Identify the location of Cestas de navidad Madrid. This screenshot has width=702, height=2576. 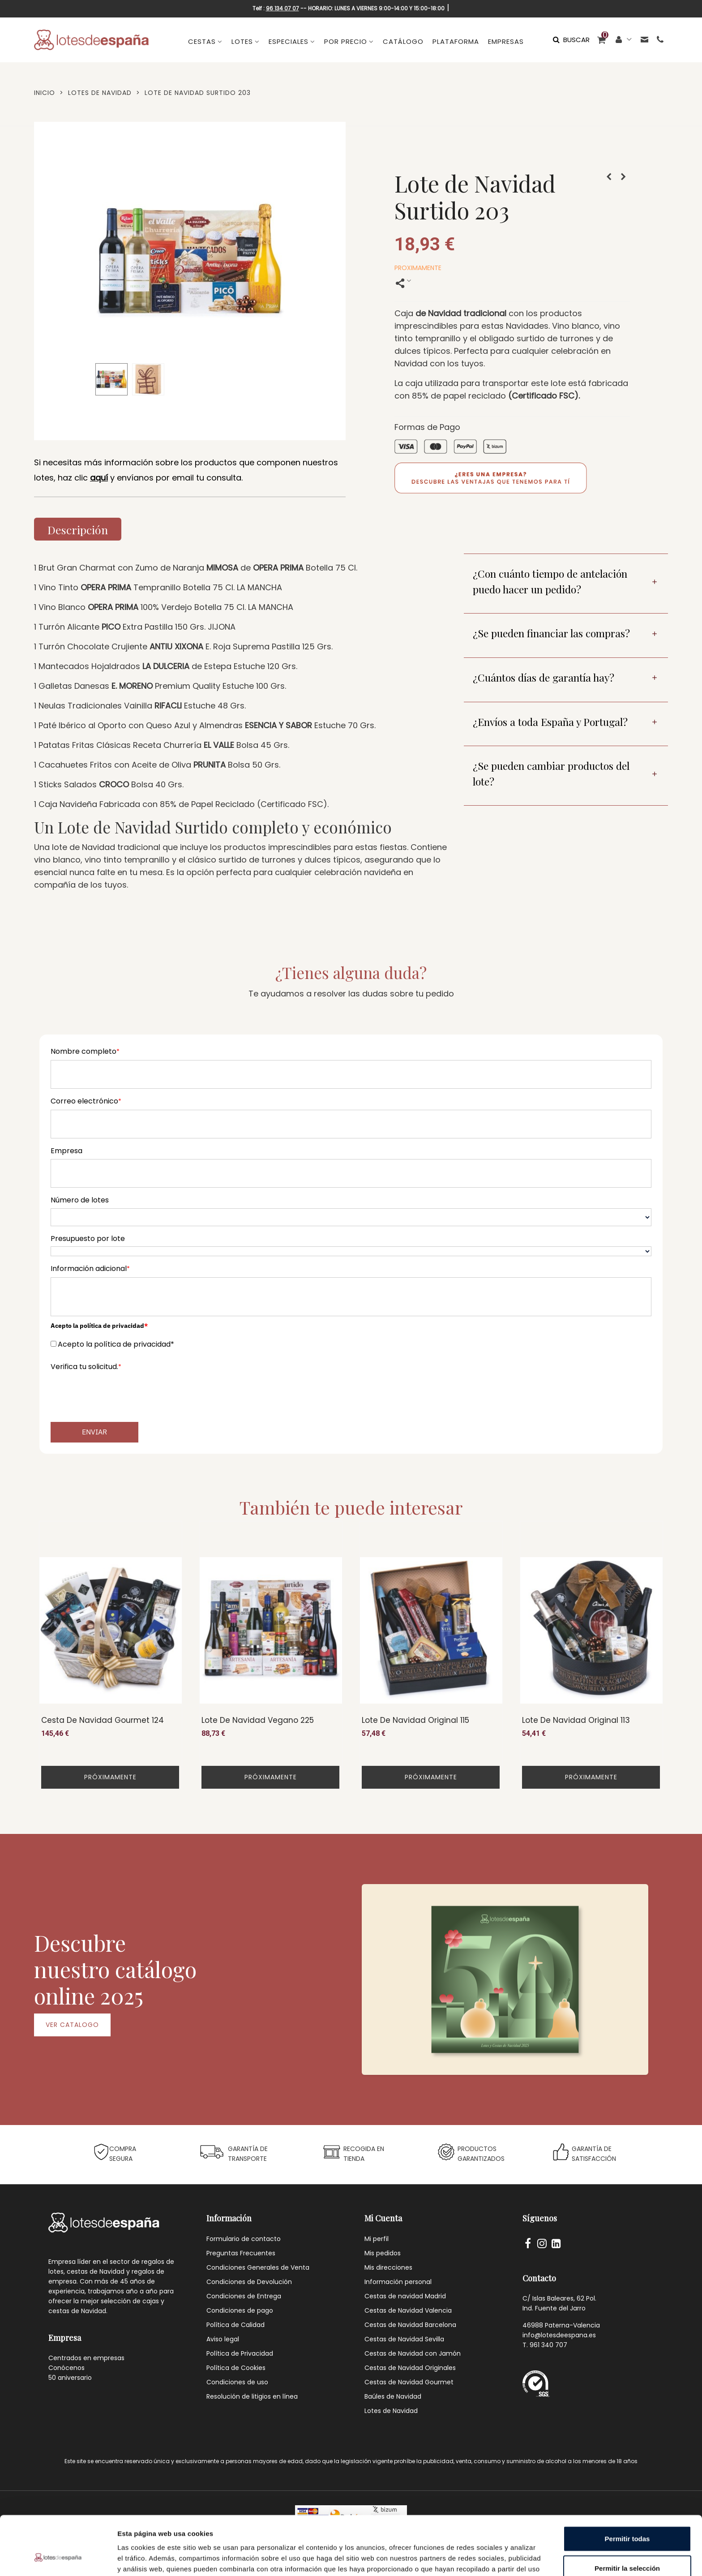
(405, 2296).